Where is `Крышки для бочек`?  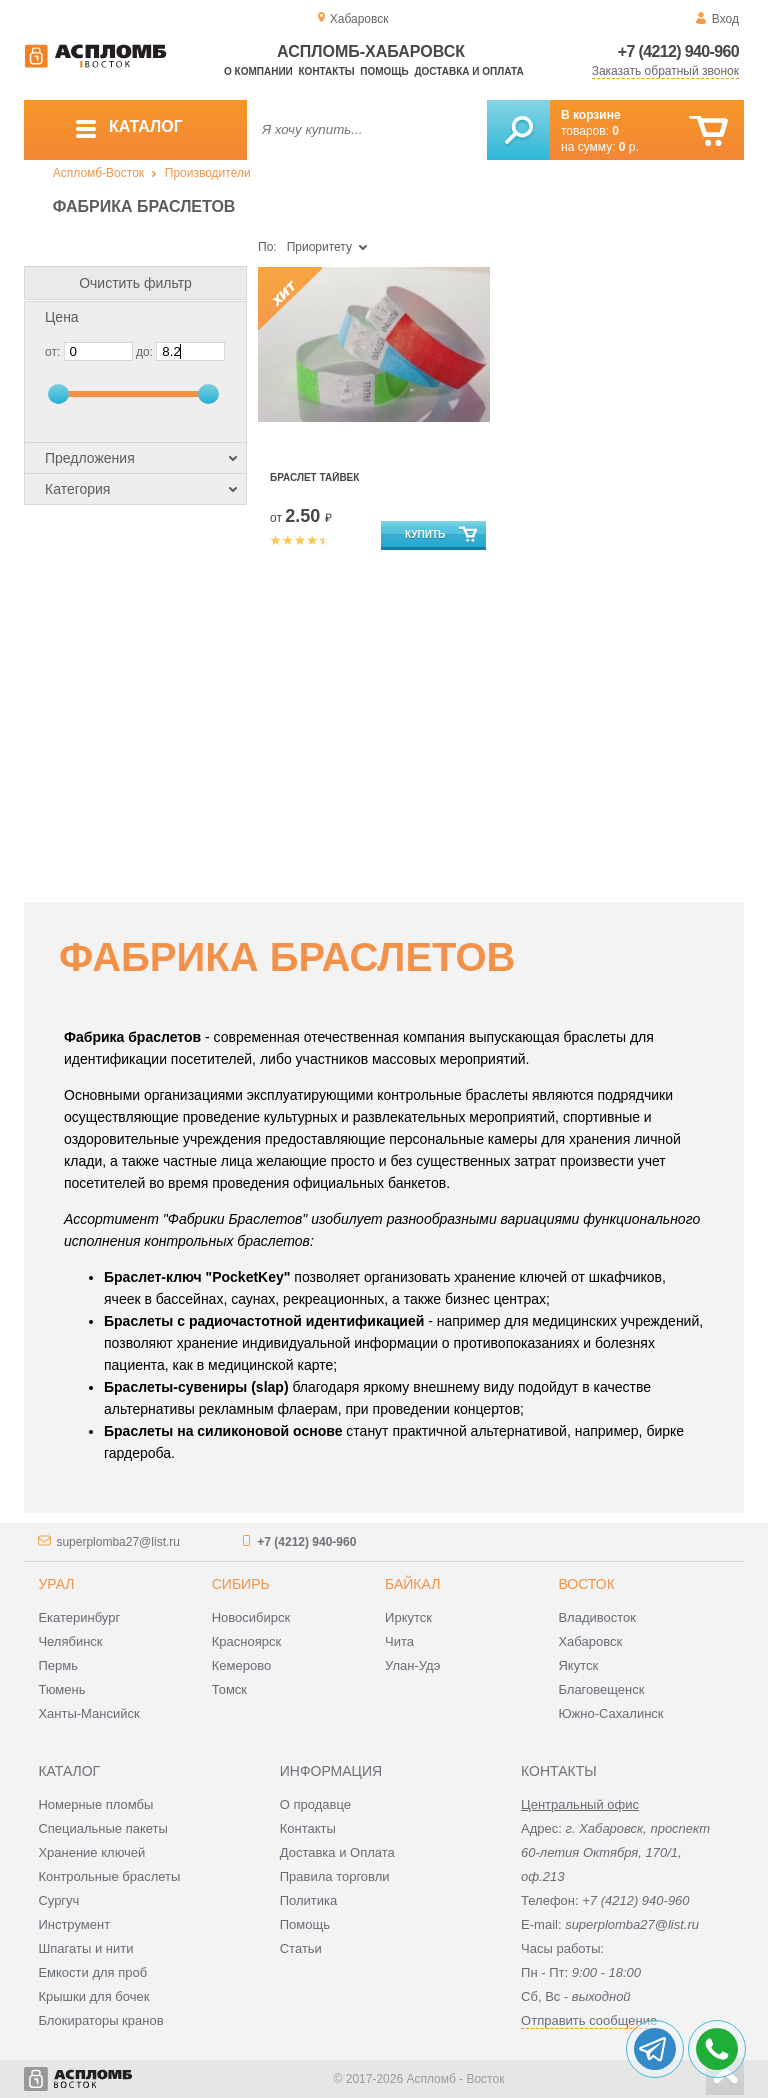
Крышки для бочек is located at coordinates (93, 1996).